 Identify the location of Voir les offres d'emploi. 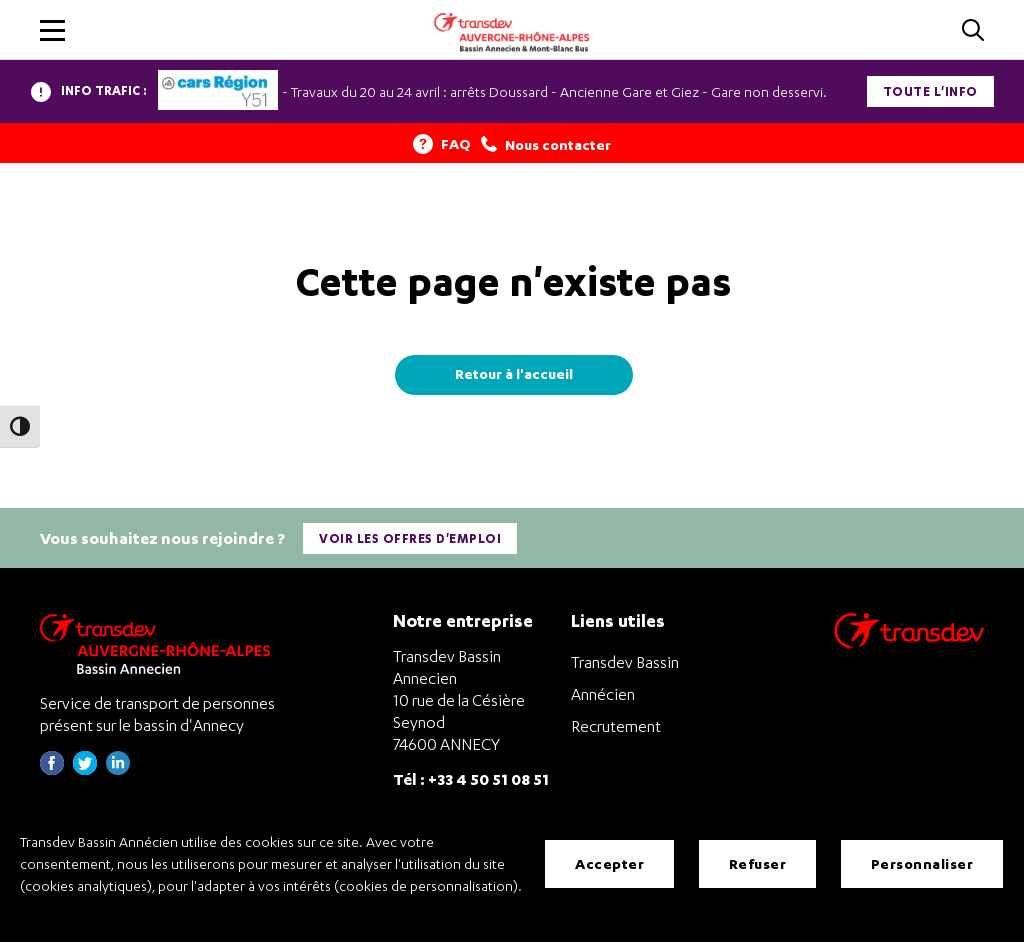
(410, 538).